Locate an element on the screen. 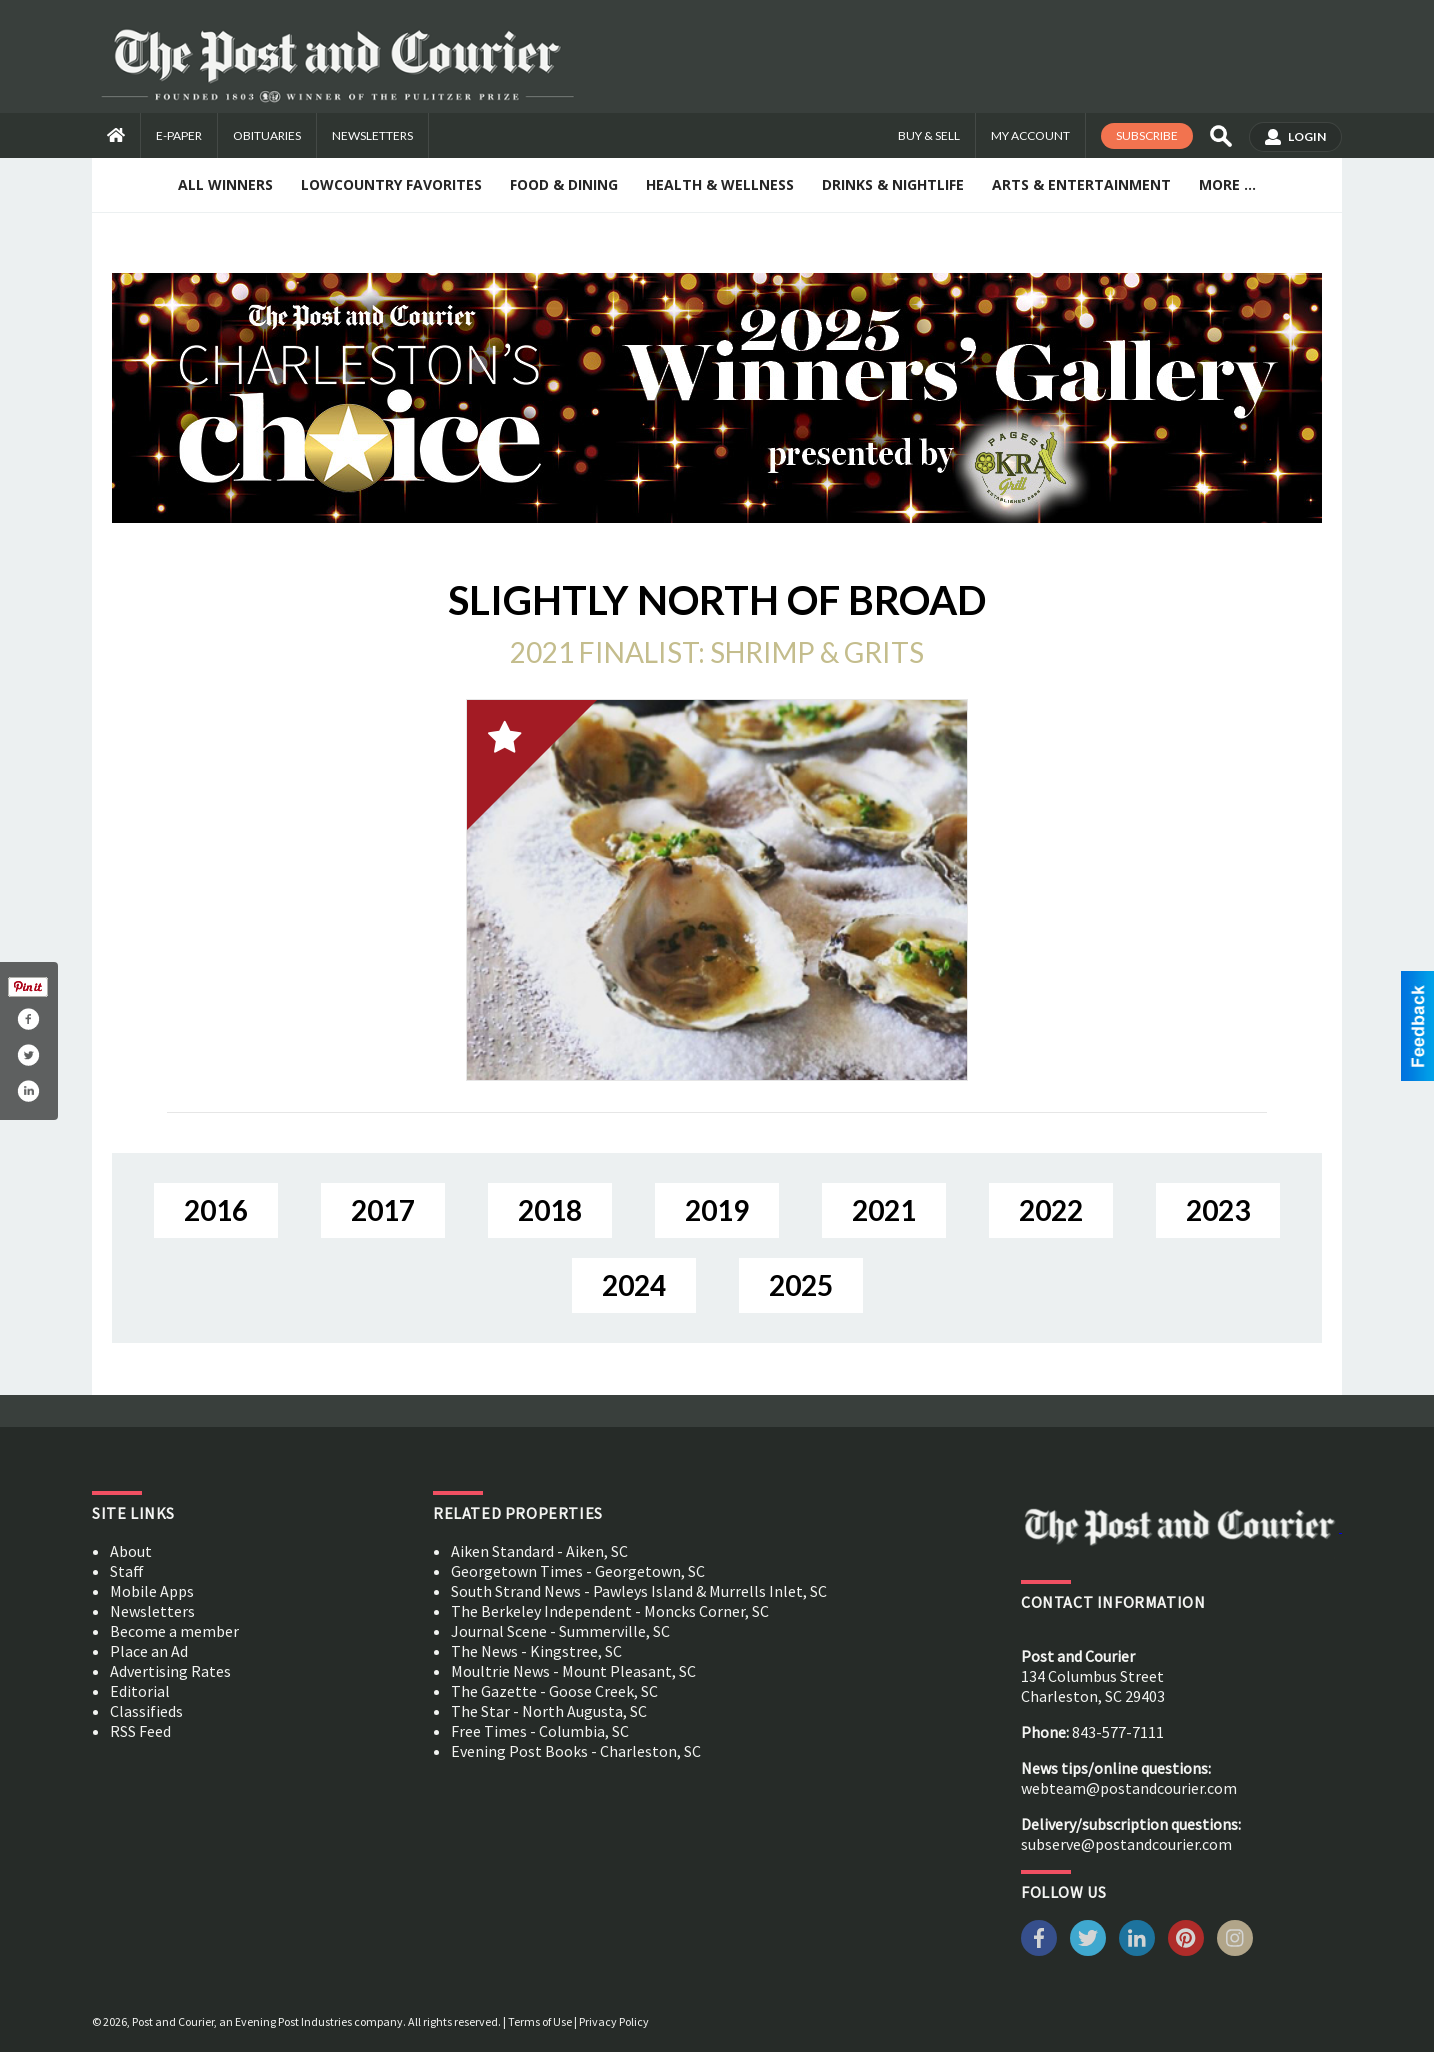 This screenshot has height=2052, width=1434. More ... is located at coordinates (1227, 184).